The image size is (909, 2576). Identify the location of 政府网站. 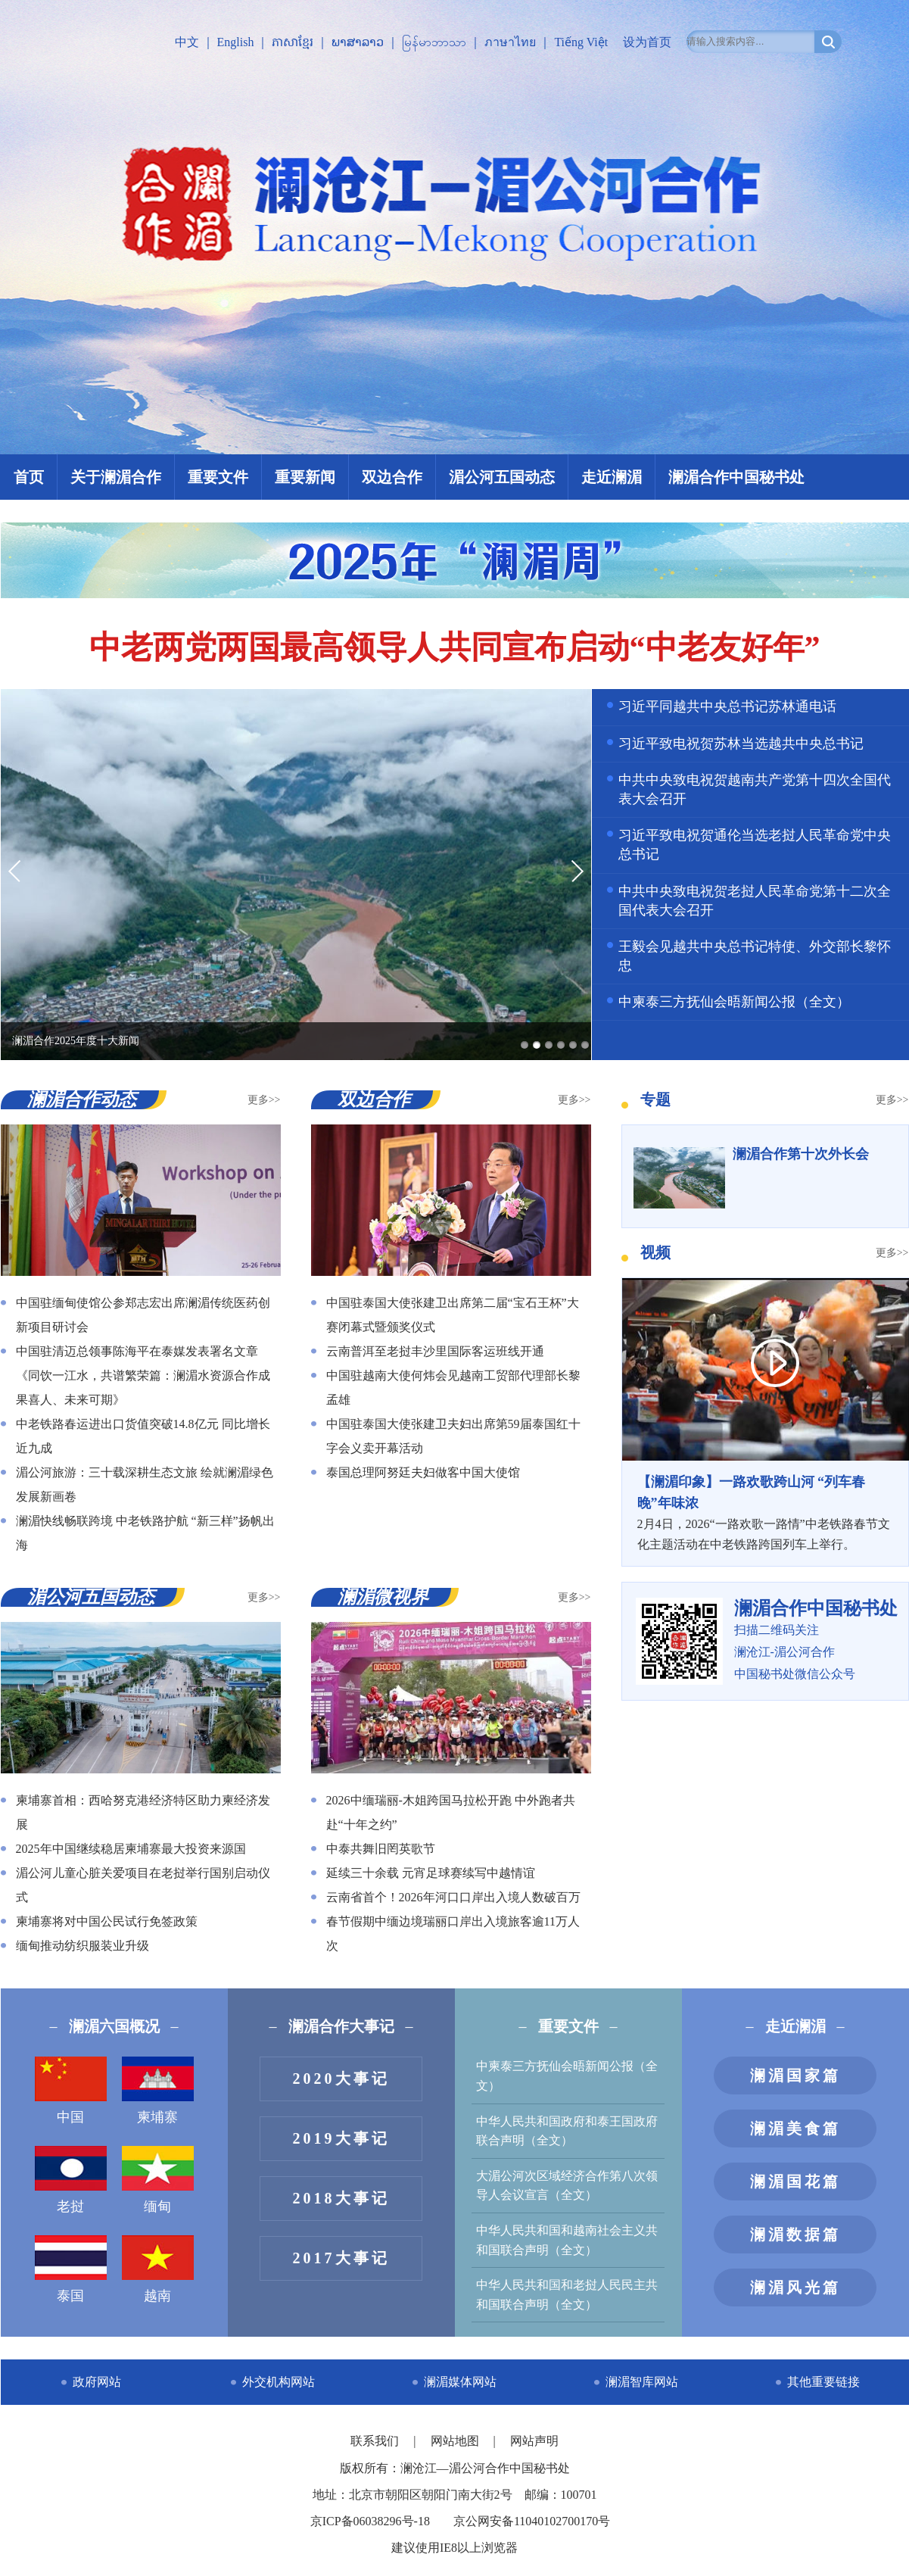
(97, 2381).